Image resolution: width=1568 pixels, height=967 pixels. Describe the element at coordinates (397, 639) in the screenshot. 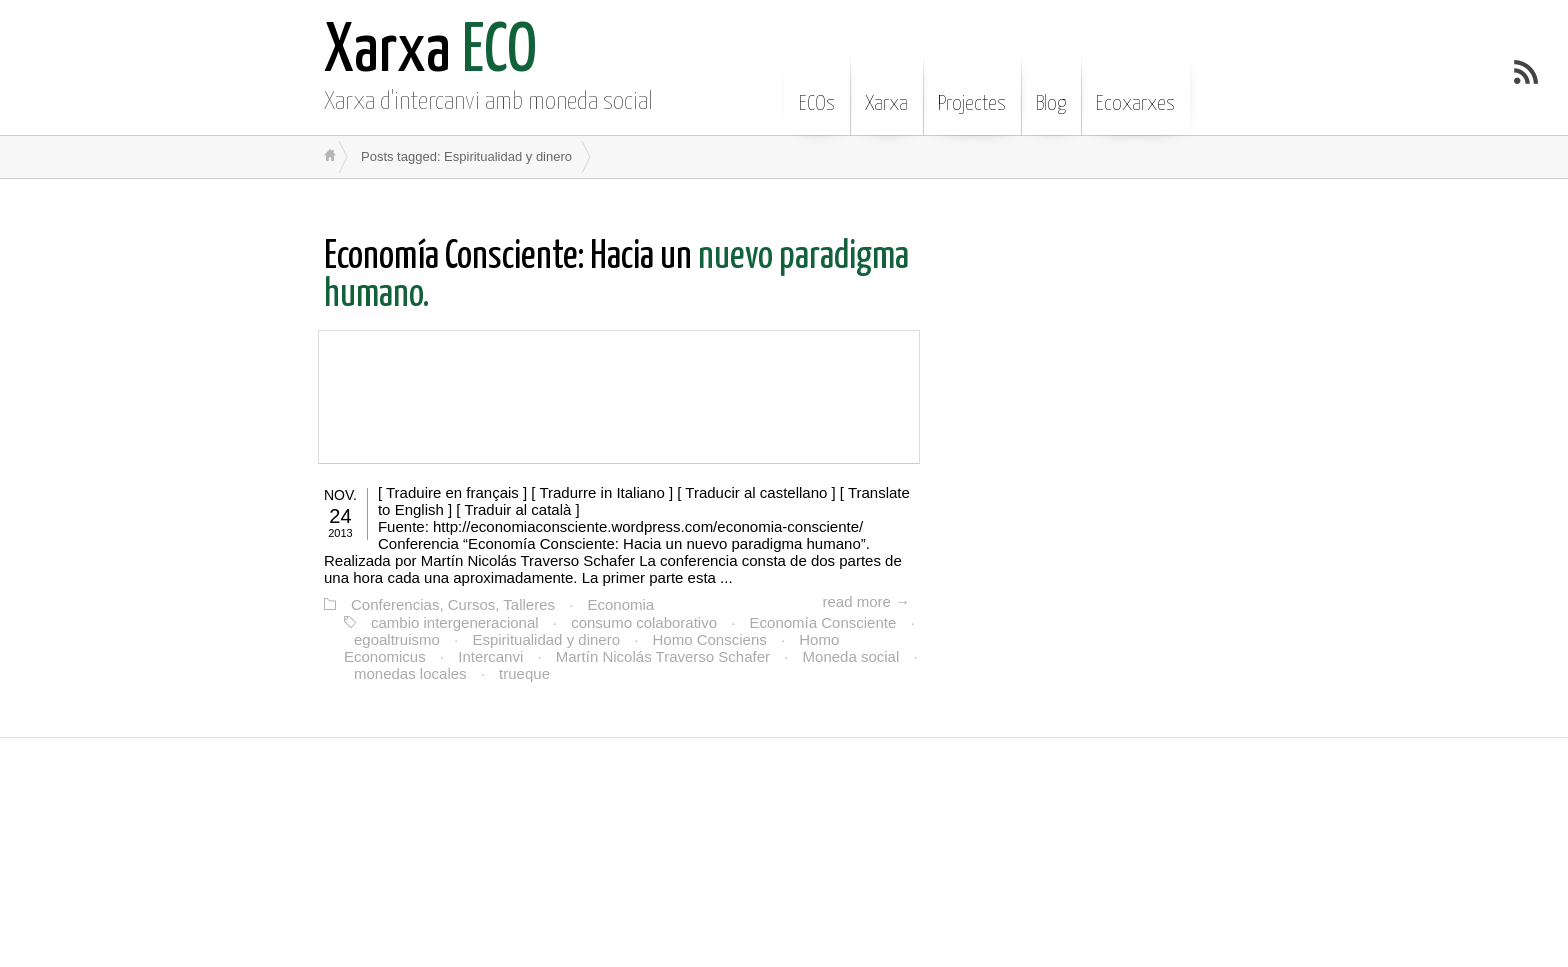

I see `egoaltruismo` at that location.